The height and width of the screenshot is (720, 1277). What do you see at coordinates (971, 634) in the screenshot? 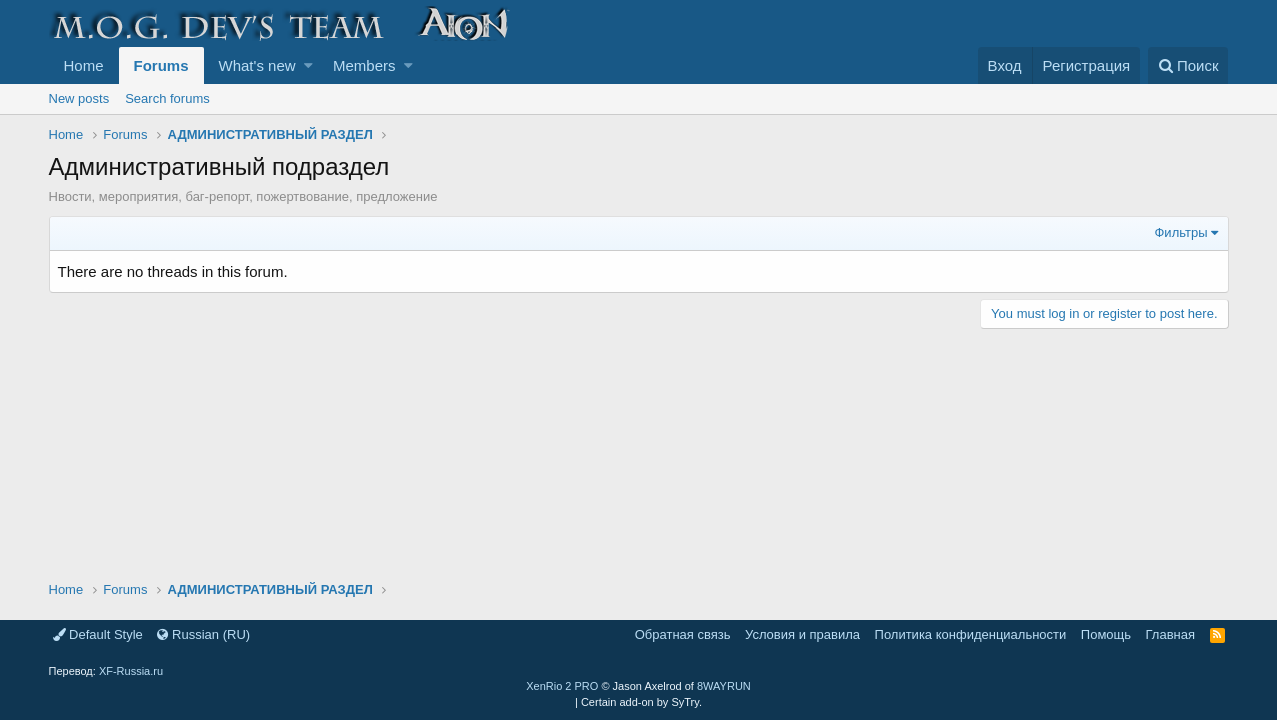
I see `Политика конфиденциальности` at bounding box center [971, 634].